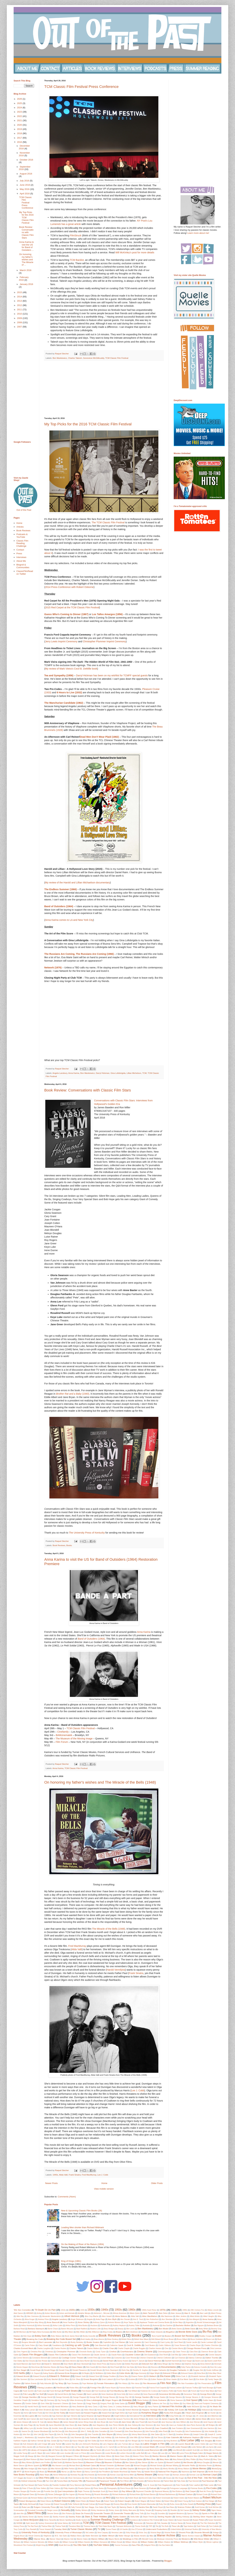 This screenshot has width=235, height=2576. What do you see at coordinates (72, 2428) in the screenshot?
I see `Jeremy Arnold` at bounding box center [72, 2428].